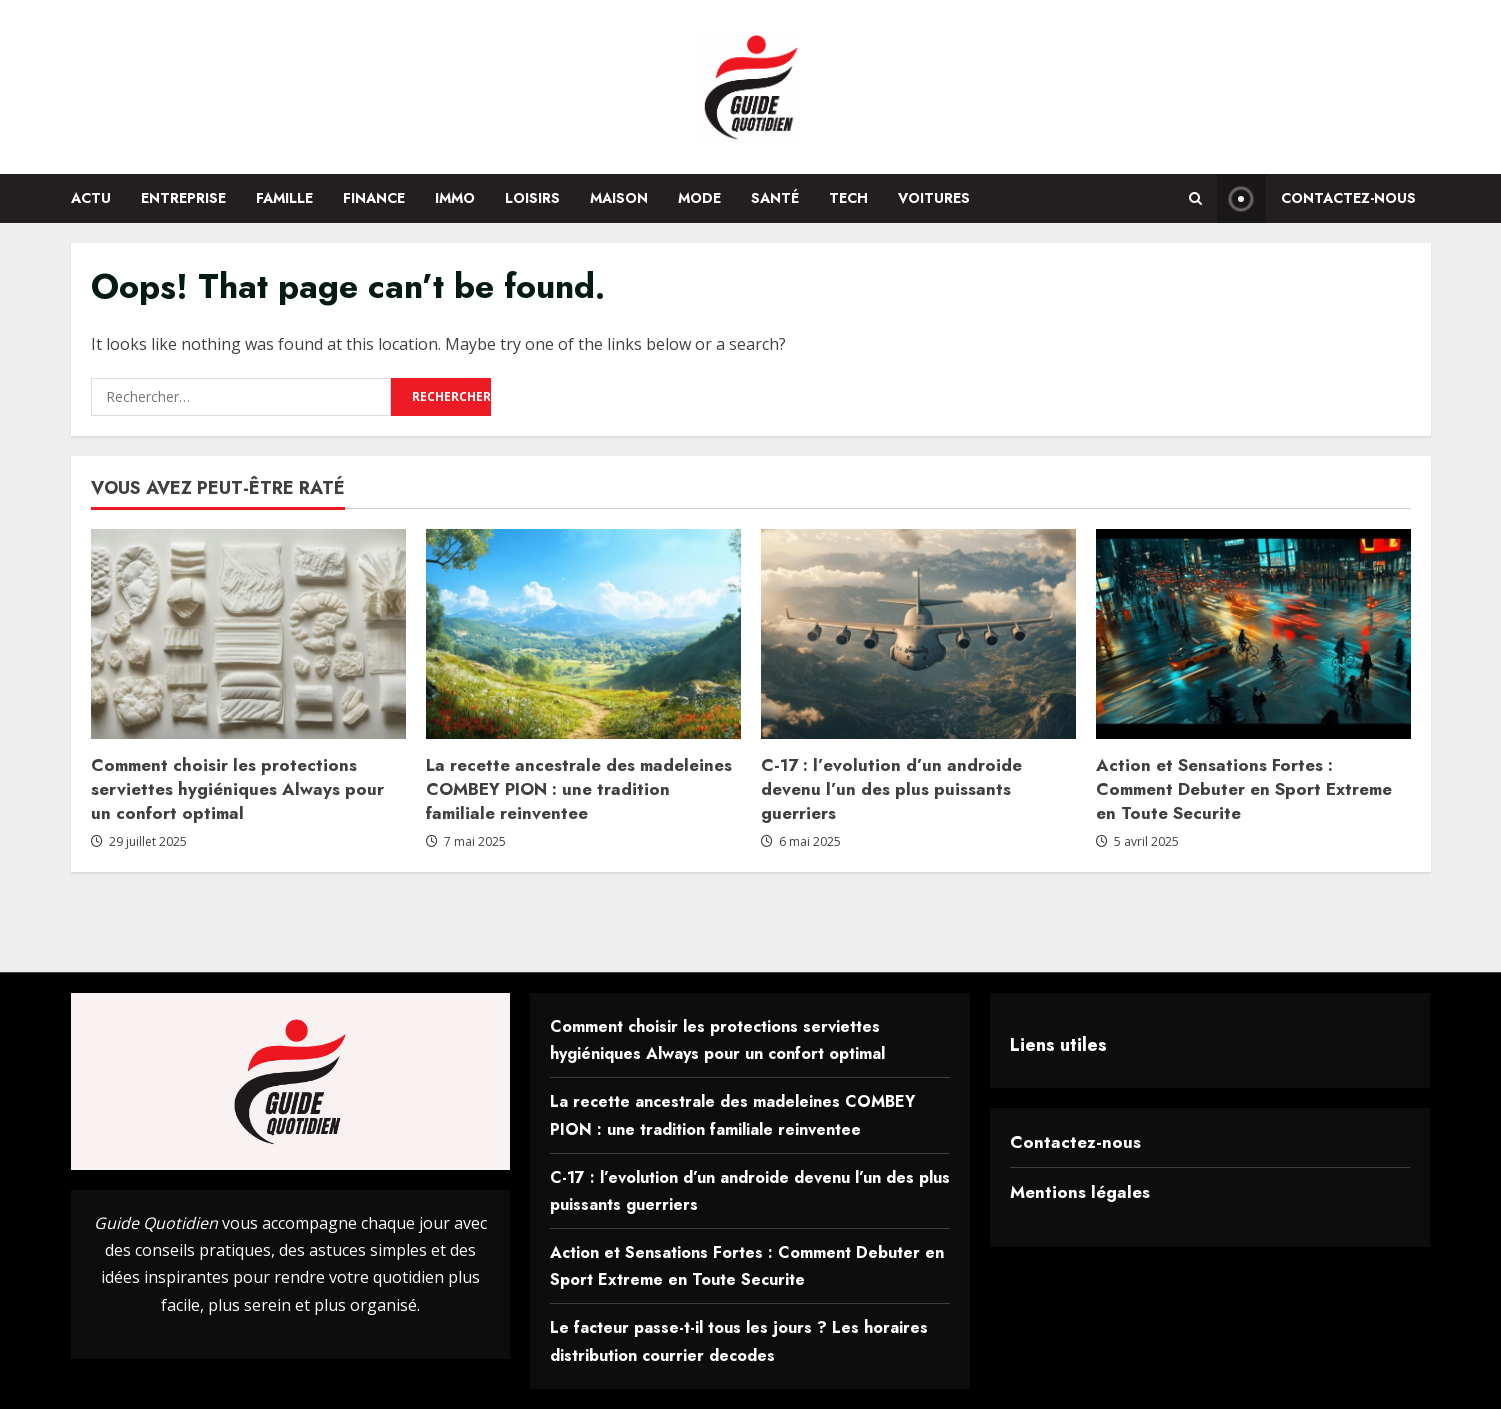 This screenshot has width=1501, height=1409. I want to click on Famille, so click(284, 198).